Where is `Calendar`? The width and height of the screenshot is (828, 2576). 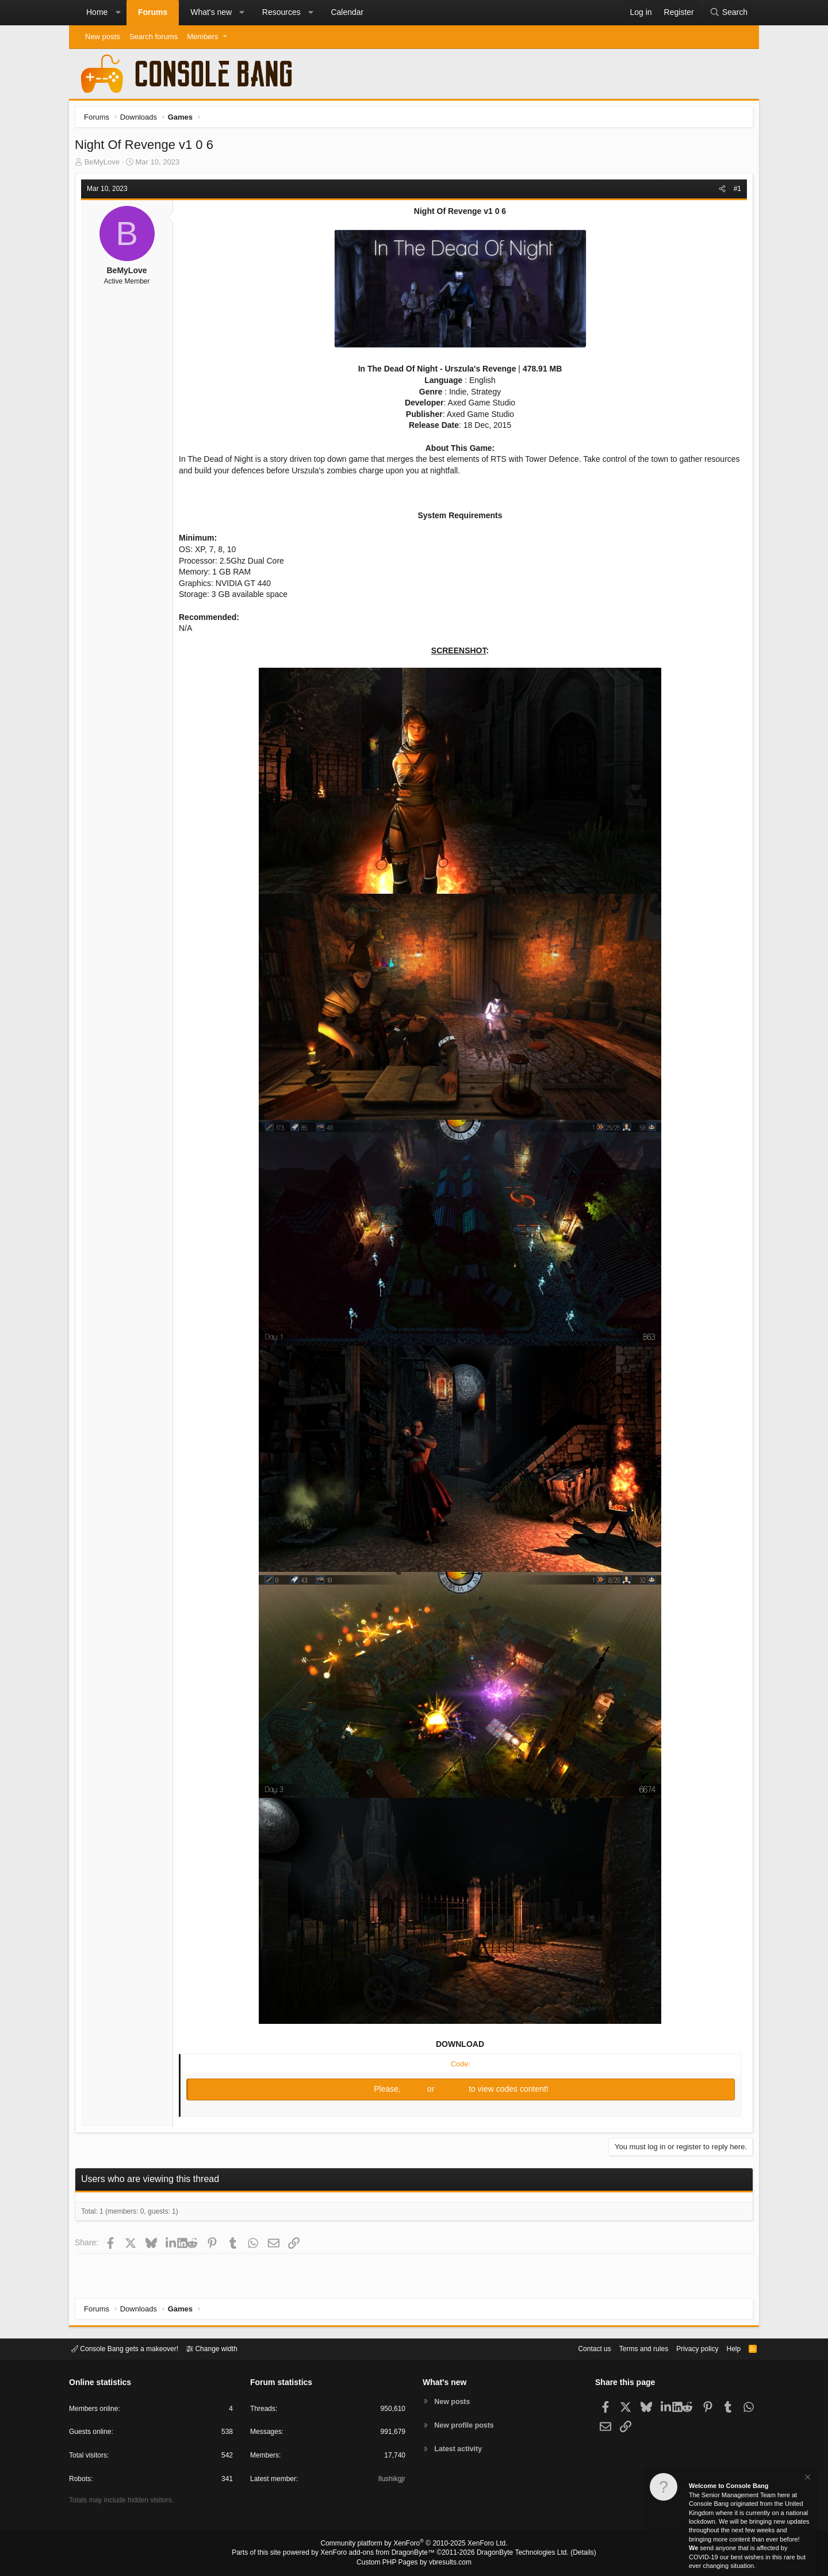 Calendar is located at coordinates (347, 12).